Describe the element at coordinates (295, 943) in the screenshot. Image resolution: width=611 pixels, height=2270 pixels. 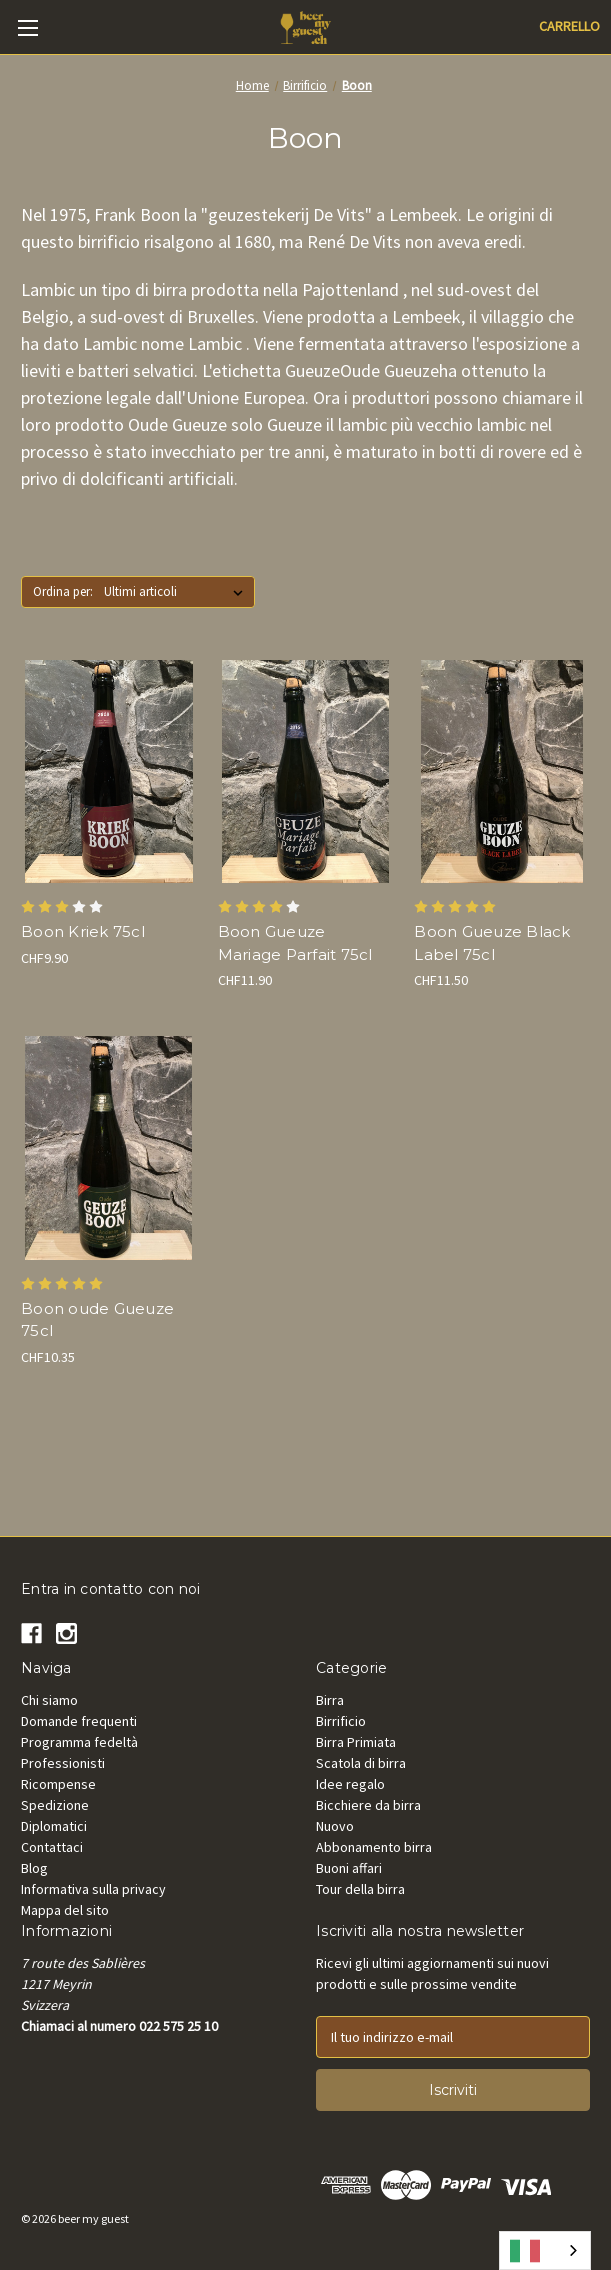
I see `Boon Gueuze Mariage Parfait 75cl [Boon Gueuze Mariage Parfait 75cl, CHF11.90]` at that location.